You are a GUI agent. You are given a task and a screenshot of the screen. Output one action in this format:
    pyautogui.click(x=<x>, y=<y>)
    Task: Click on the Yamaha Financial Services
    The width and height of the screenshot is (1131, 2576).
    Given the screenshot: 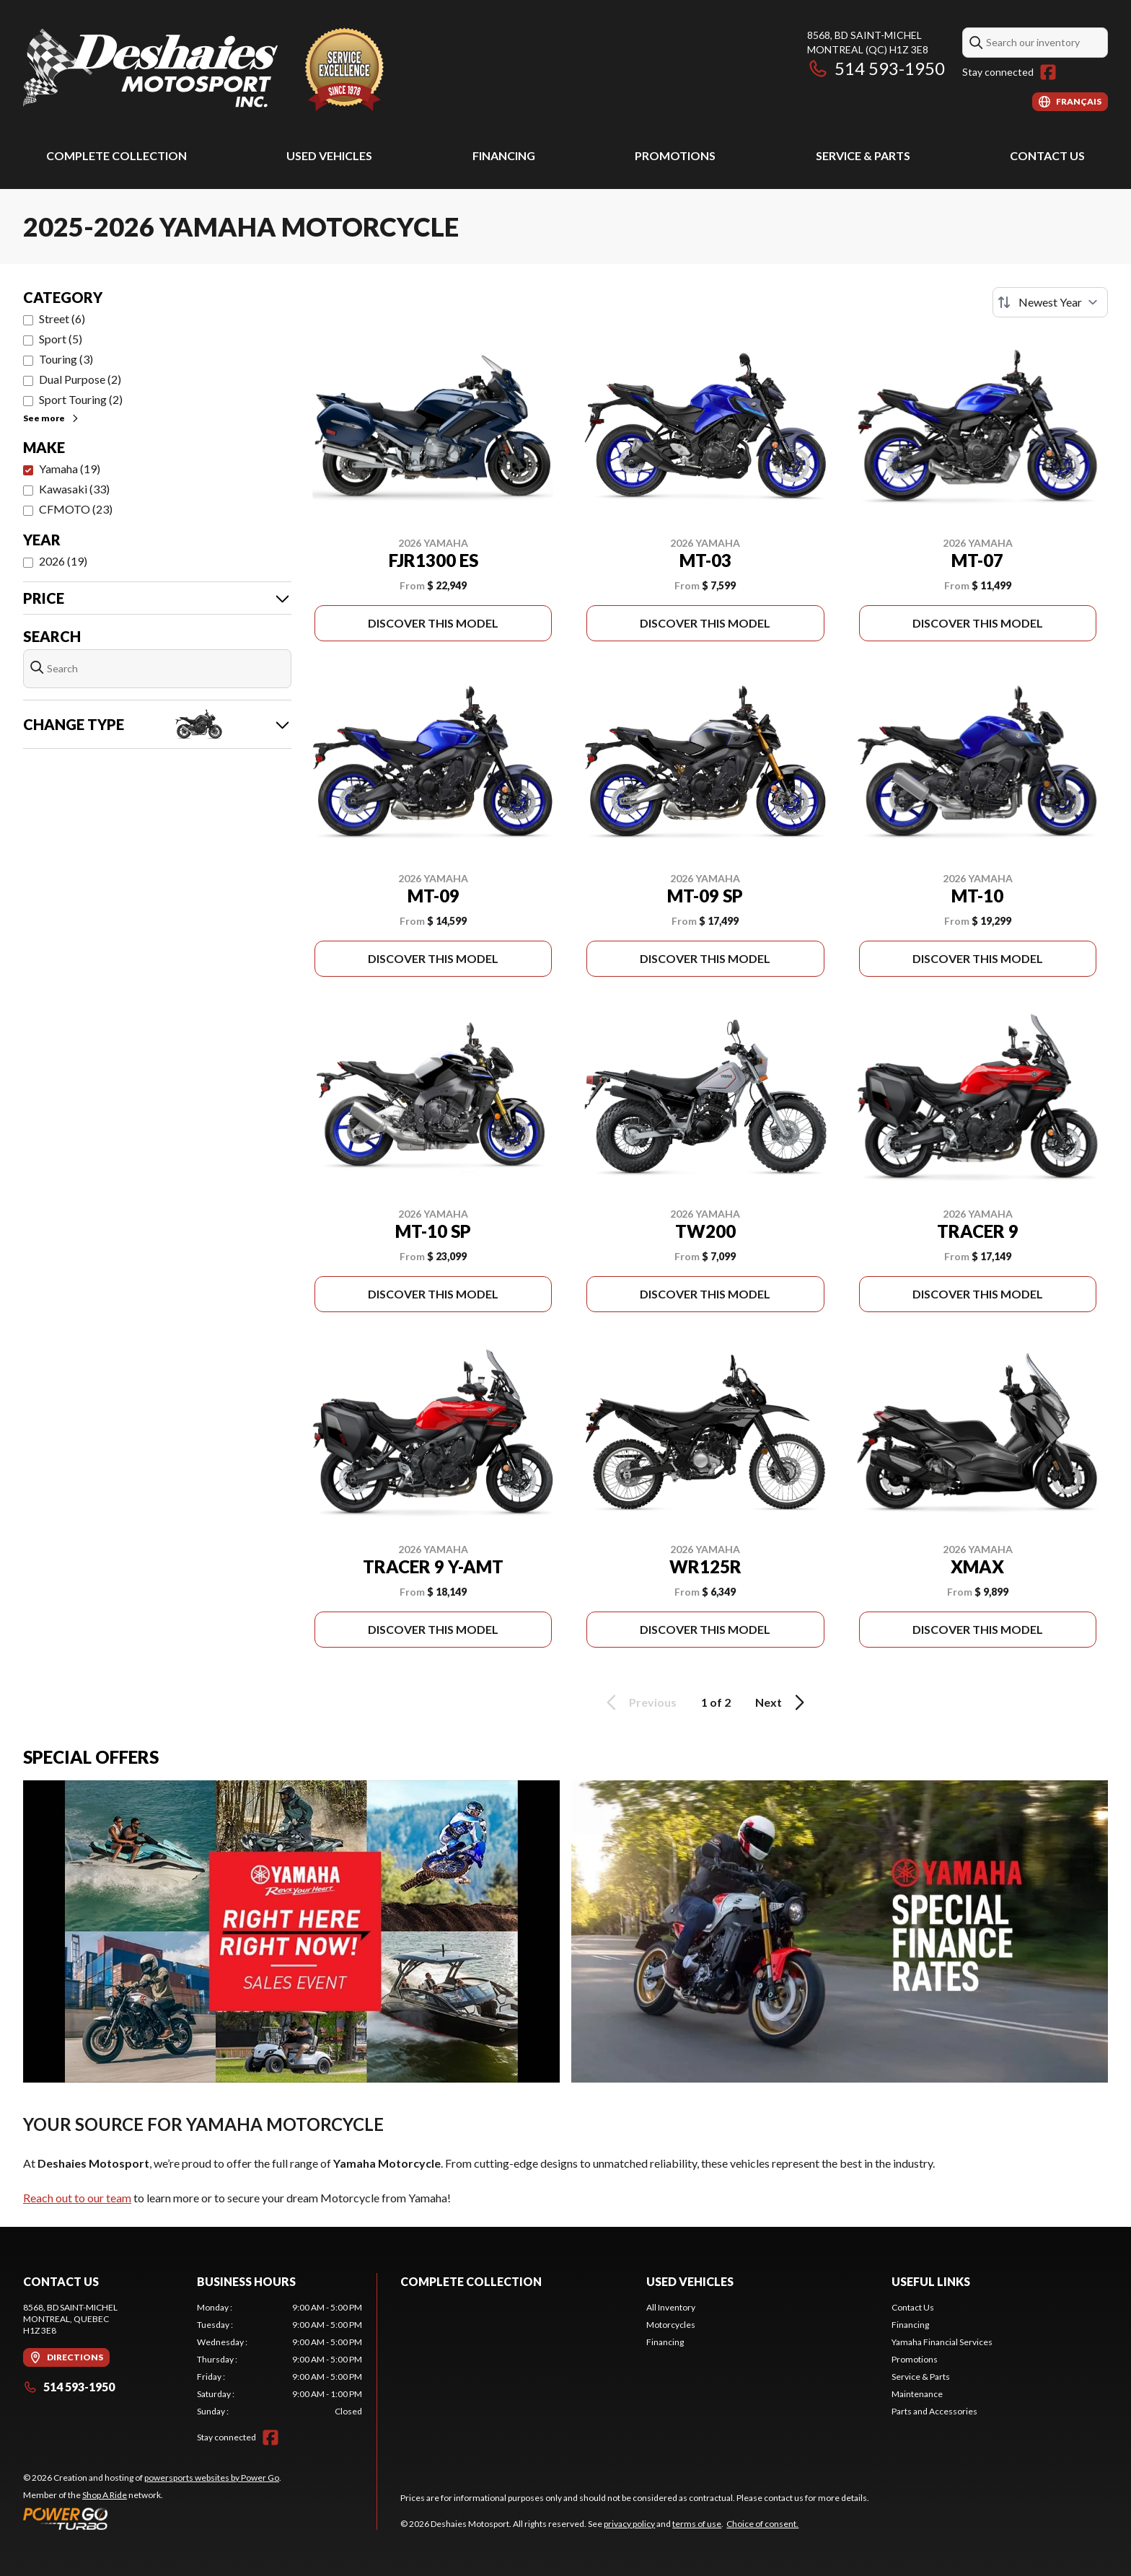 What is the action you would take?
    pyautogui.click(x=942, y=2342)
    